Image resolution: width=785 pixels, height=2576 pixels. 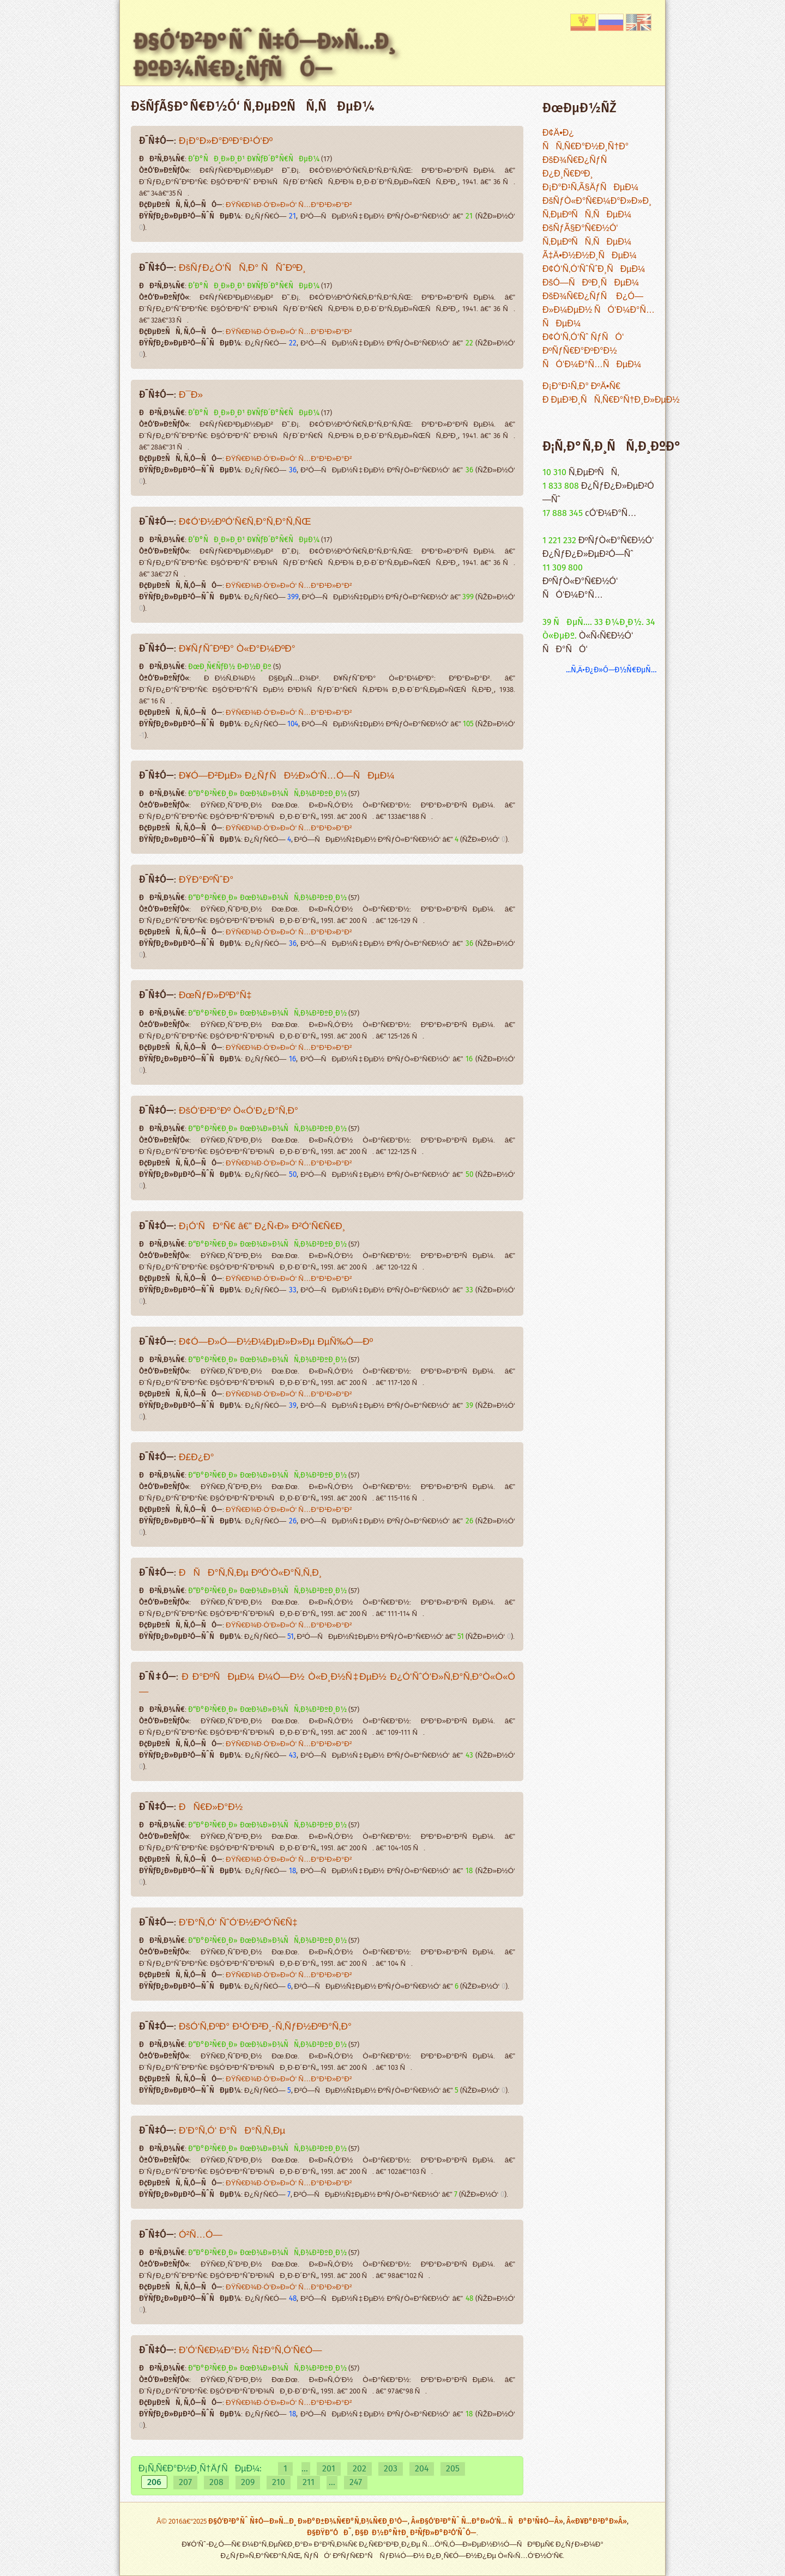 What do you see at coordinates (421, 2469) in the screenshot?
I see `204` at bounding box center [421, 2469].